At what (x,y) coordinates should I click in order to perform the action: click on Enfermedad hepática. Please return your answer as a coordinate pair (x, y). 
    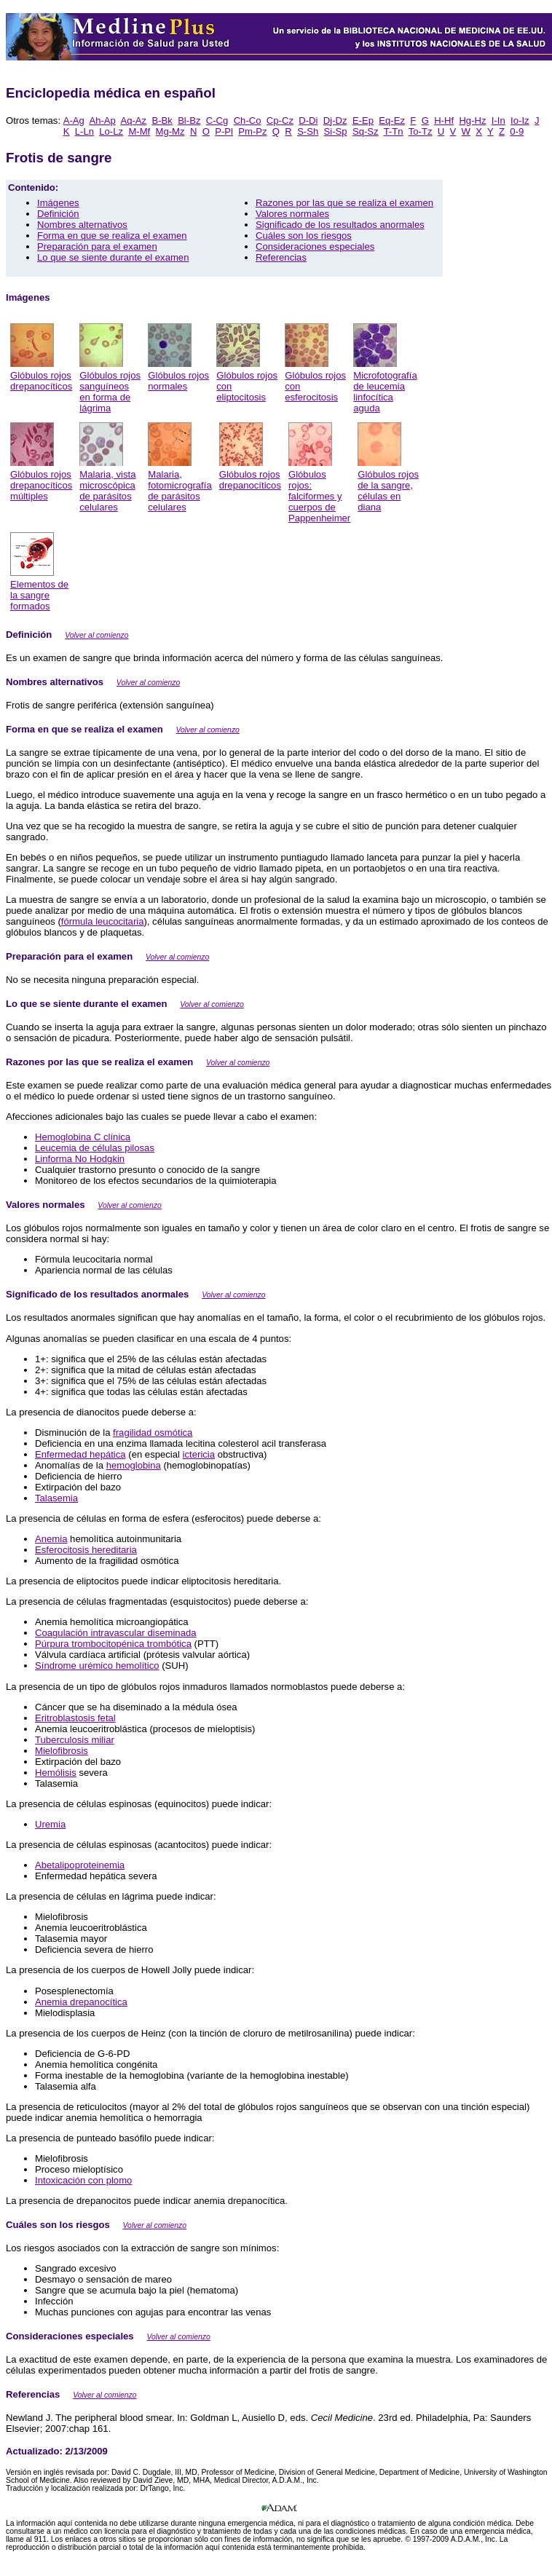
    Looking at the image, I should click on (80, 1454).